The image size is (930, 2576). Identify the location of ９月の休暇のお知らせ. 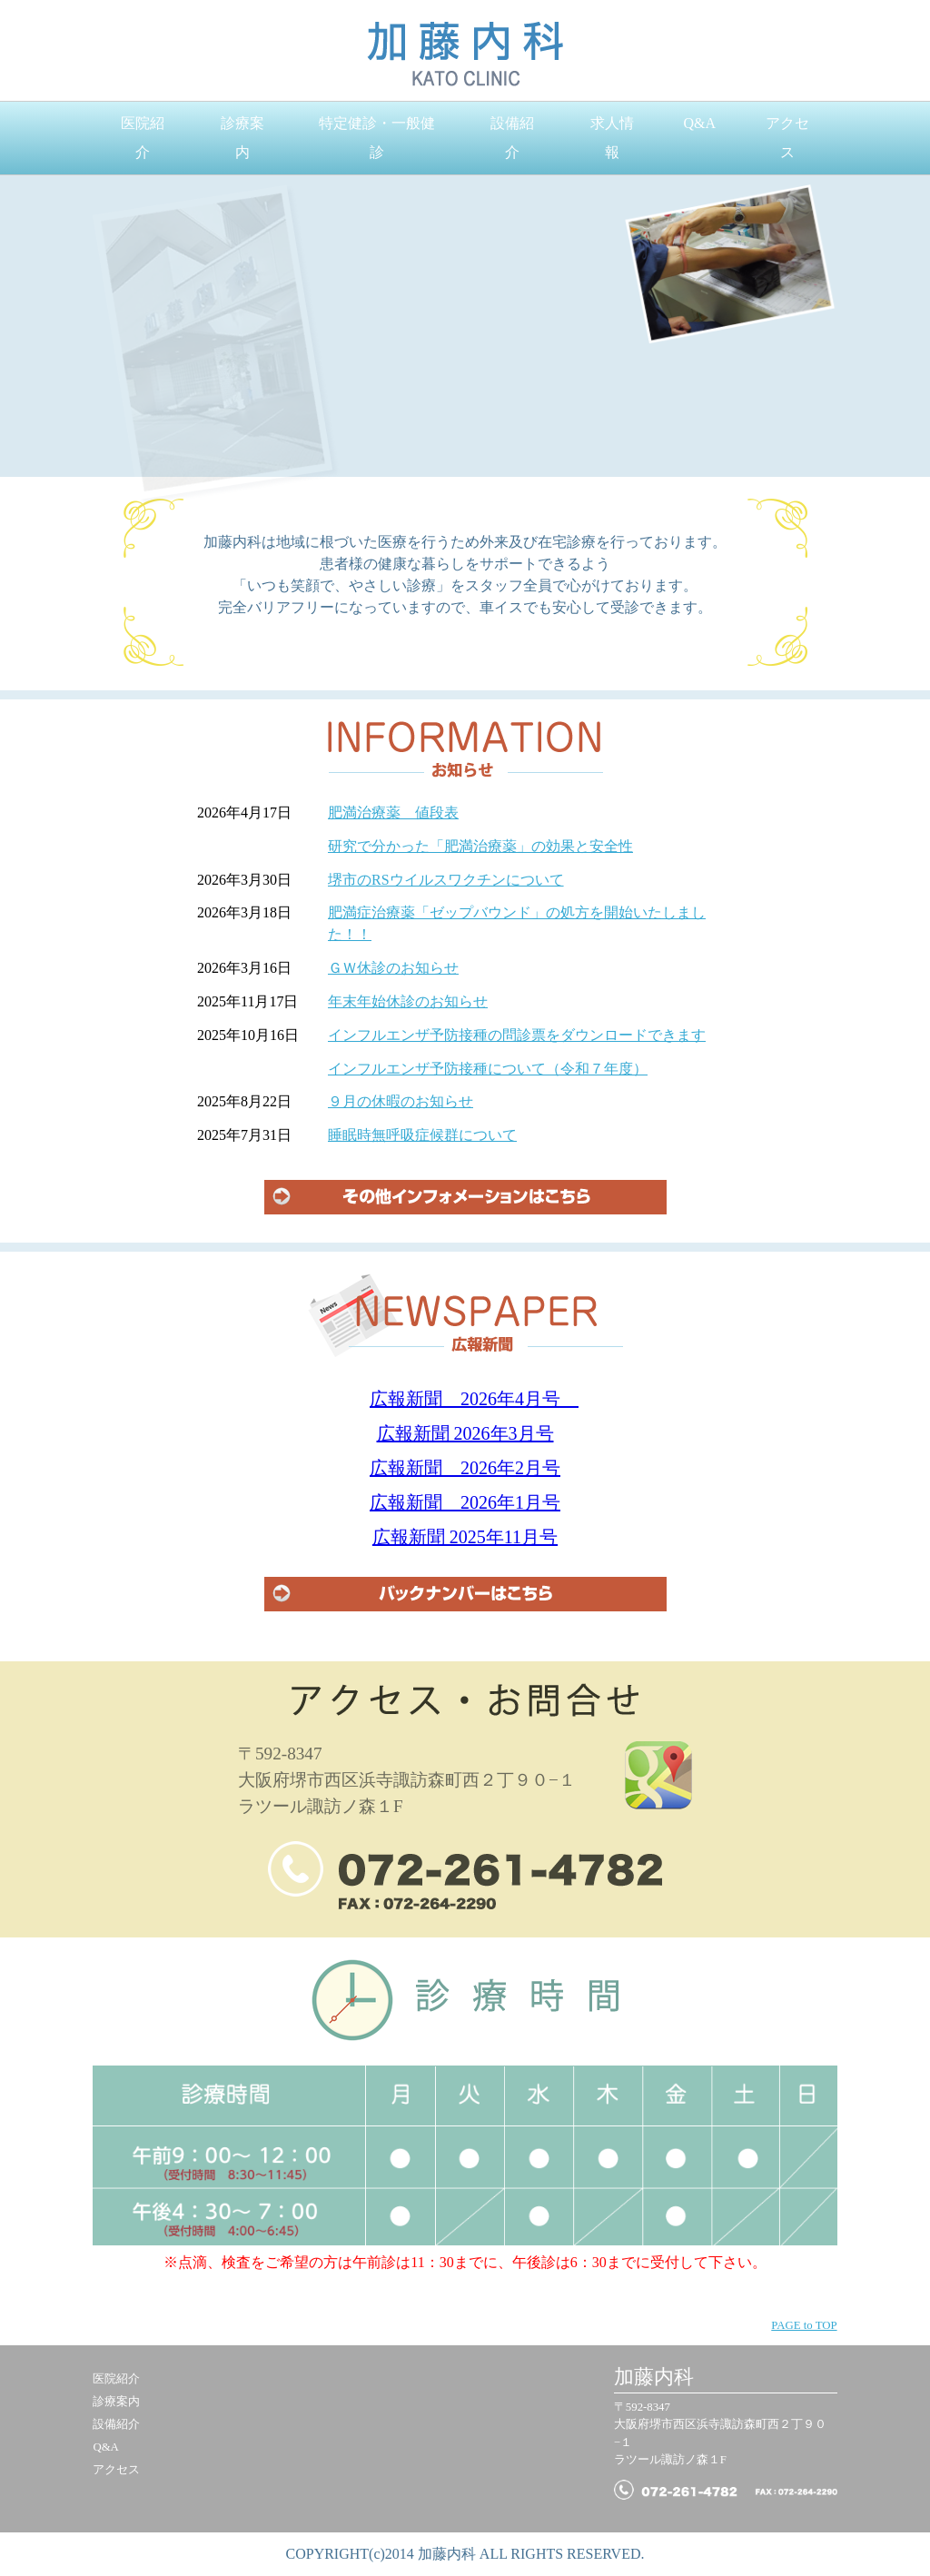
(400, 1101).